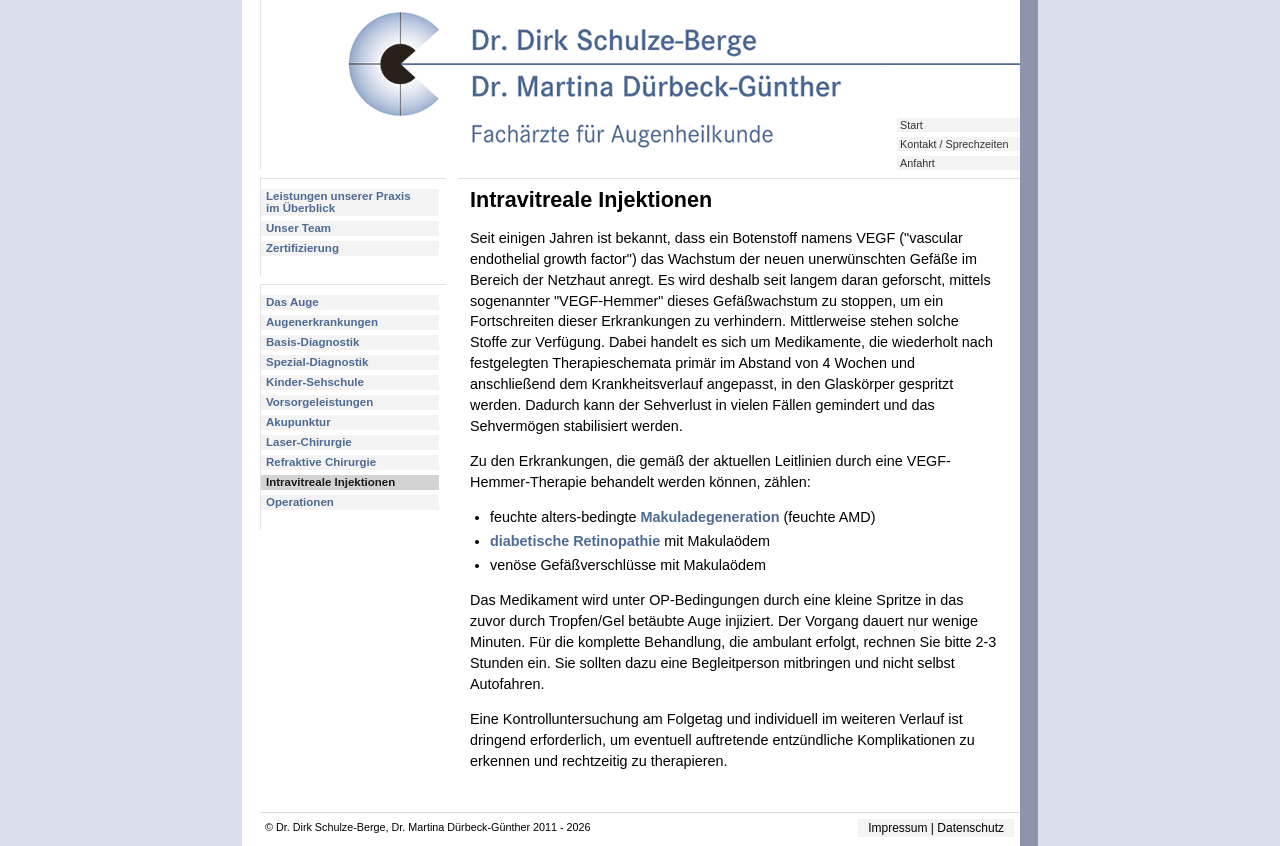  What do you see at coordinates (317, 362) in the screenshot?
I see `Spezial-Diagnostik` at bounding box center [317, 362].